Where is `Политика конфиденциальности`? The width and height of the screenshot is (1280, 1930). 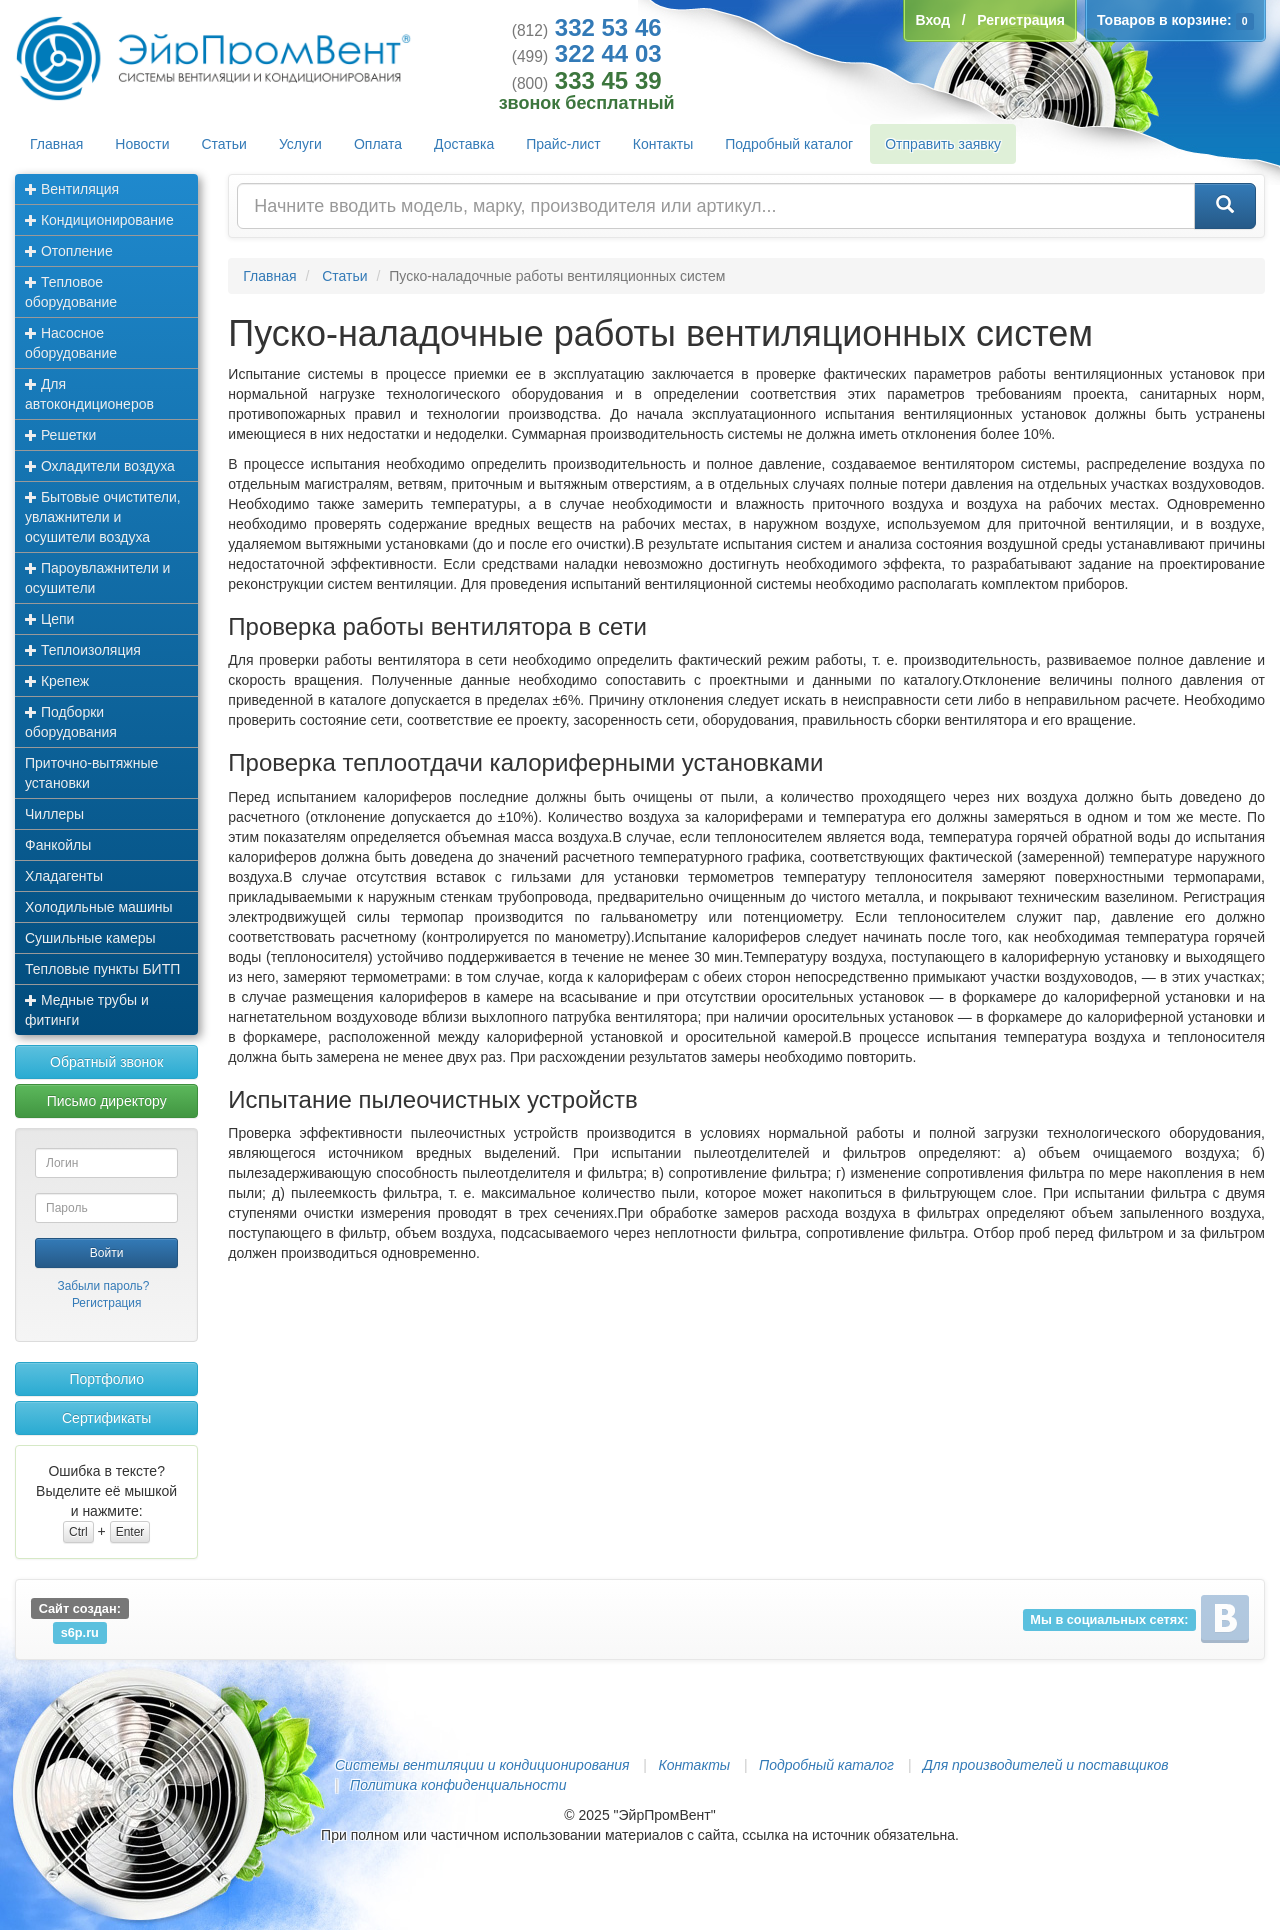 Политика конфиденциальности is located at coordinates (458, 1785).